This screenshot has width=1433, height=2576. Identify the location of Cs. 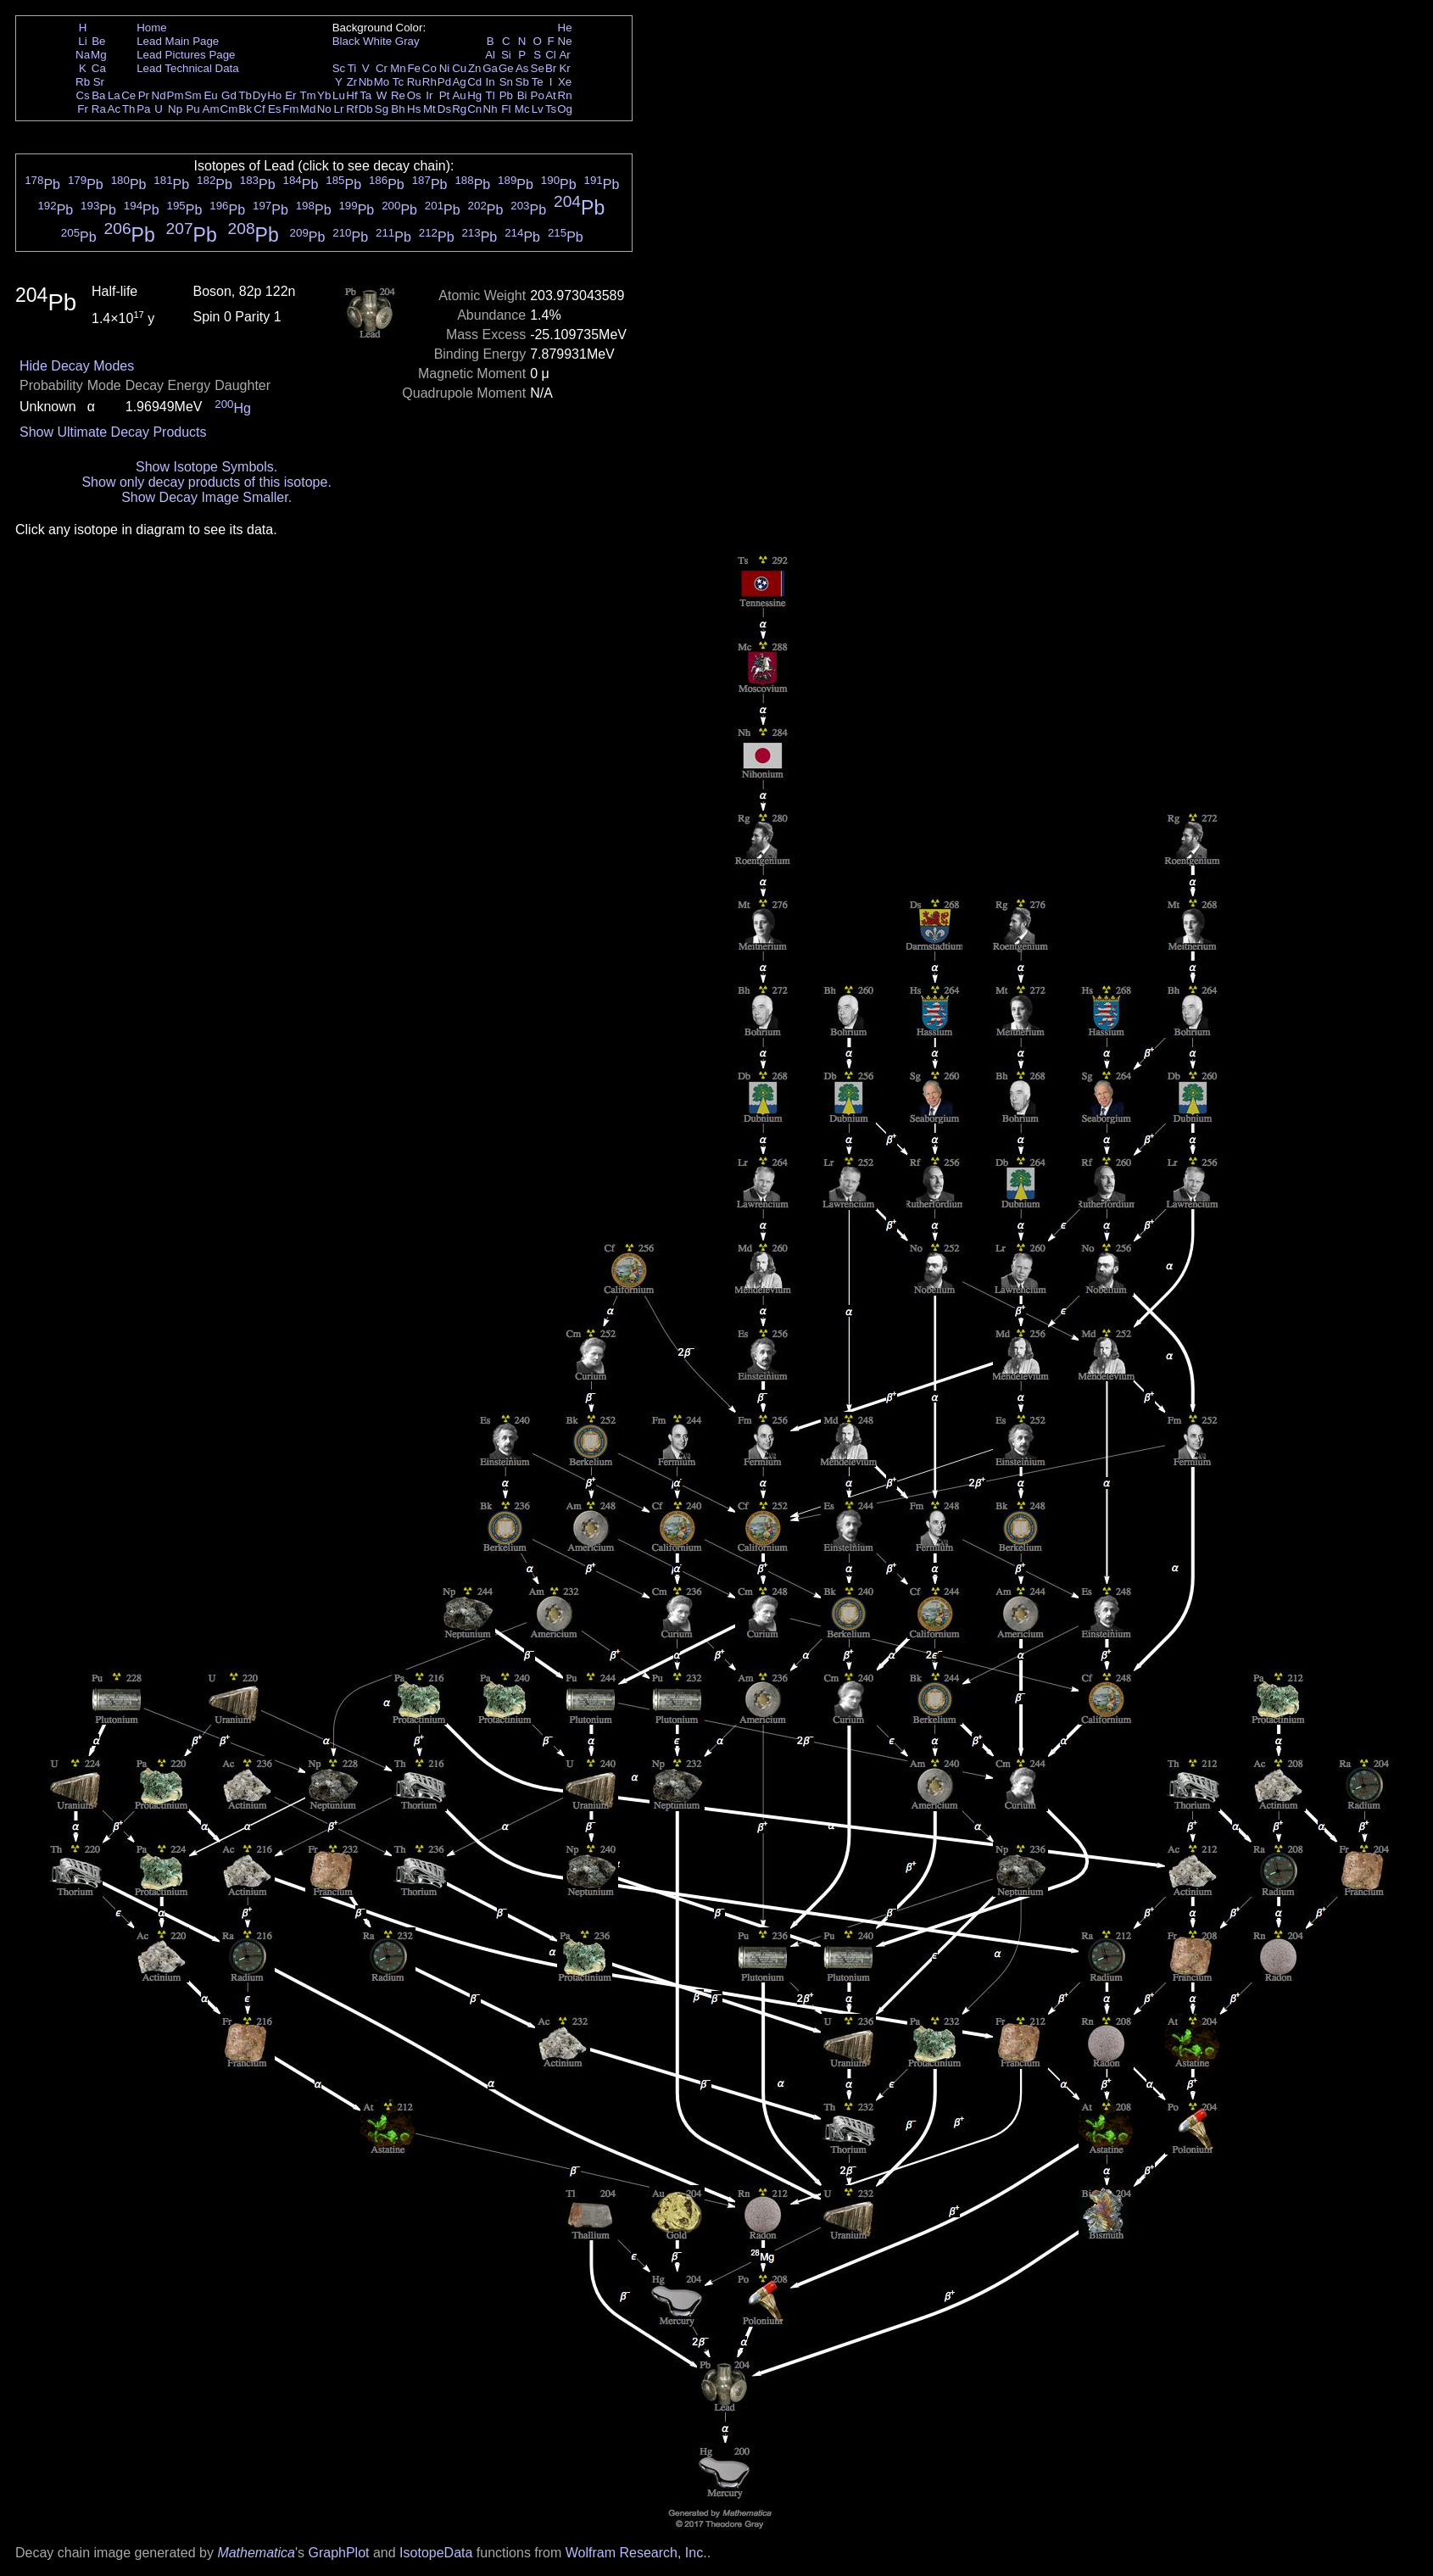
(82, 95).